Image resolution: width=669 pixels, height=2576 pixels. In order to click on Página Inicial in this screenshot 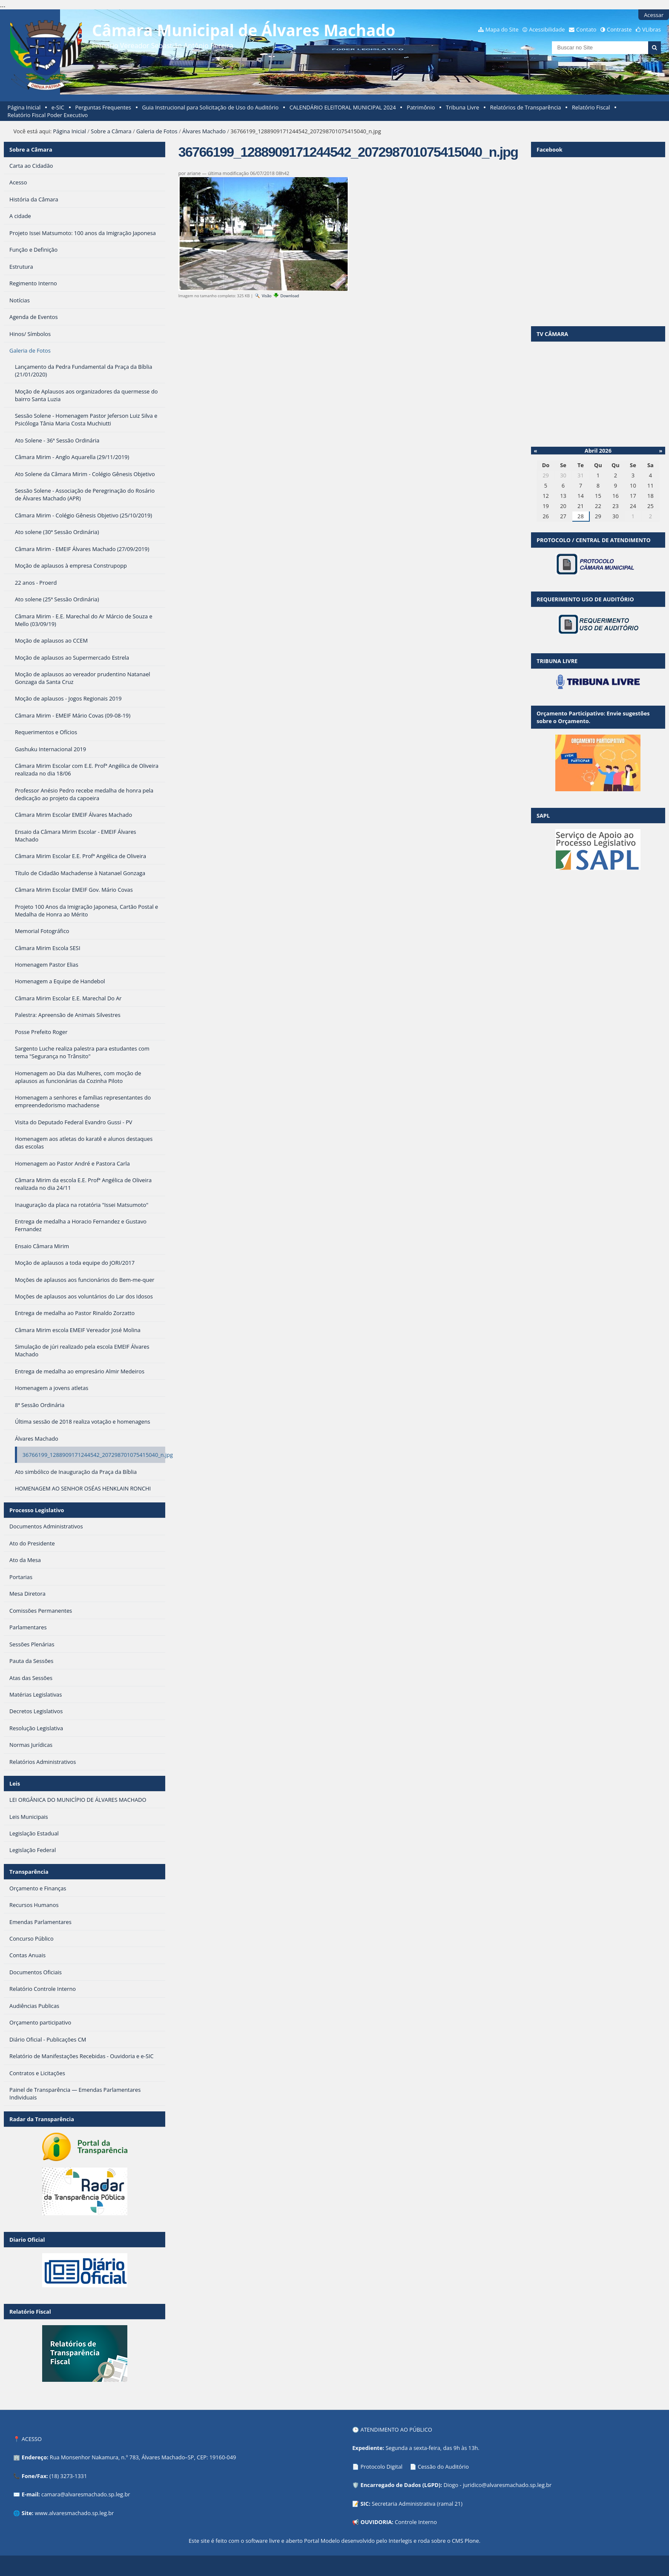, I will do `click(24, 107)`.